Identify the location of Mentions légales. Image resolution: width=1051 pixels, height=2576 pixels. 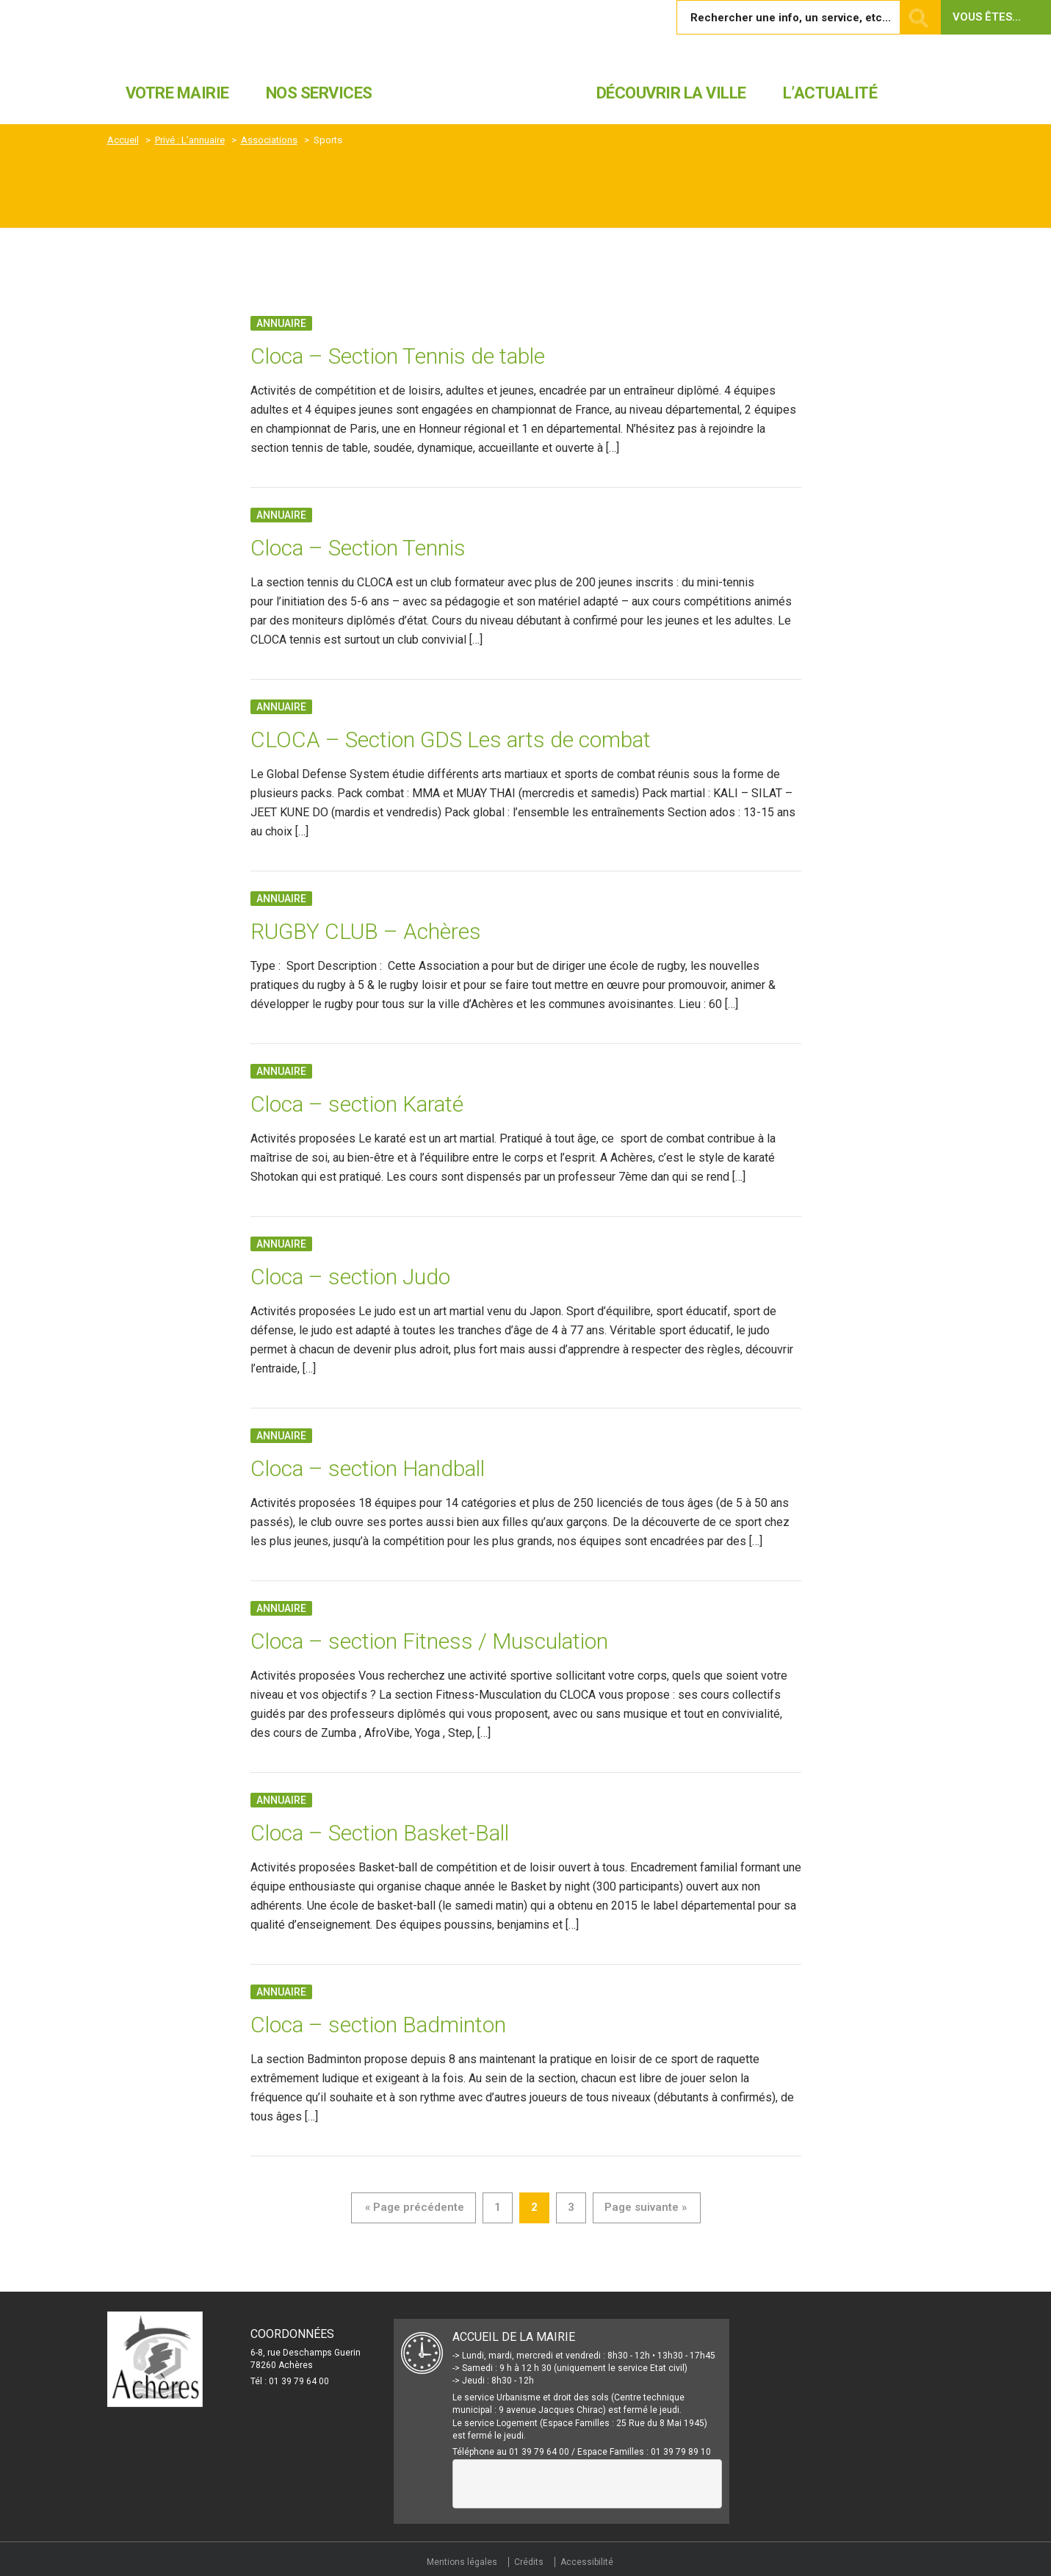
(462, 2562).